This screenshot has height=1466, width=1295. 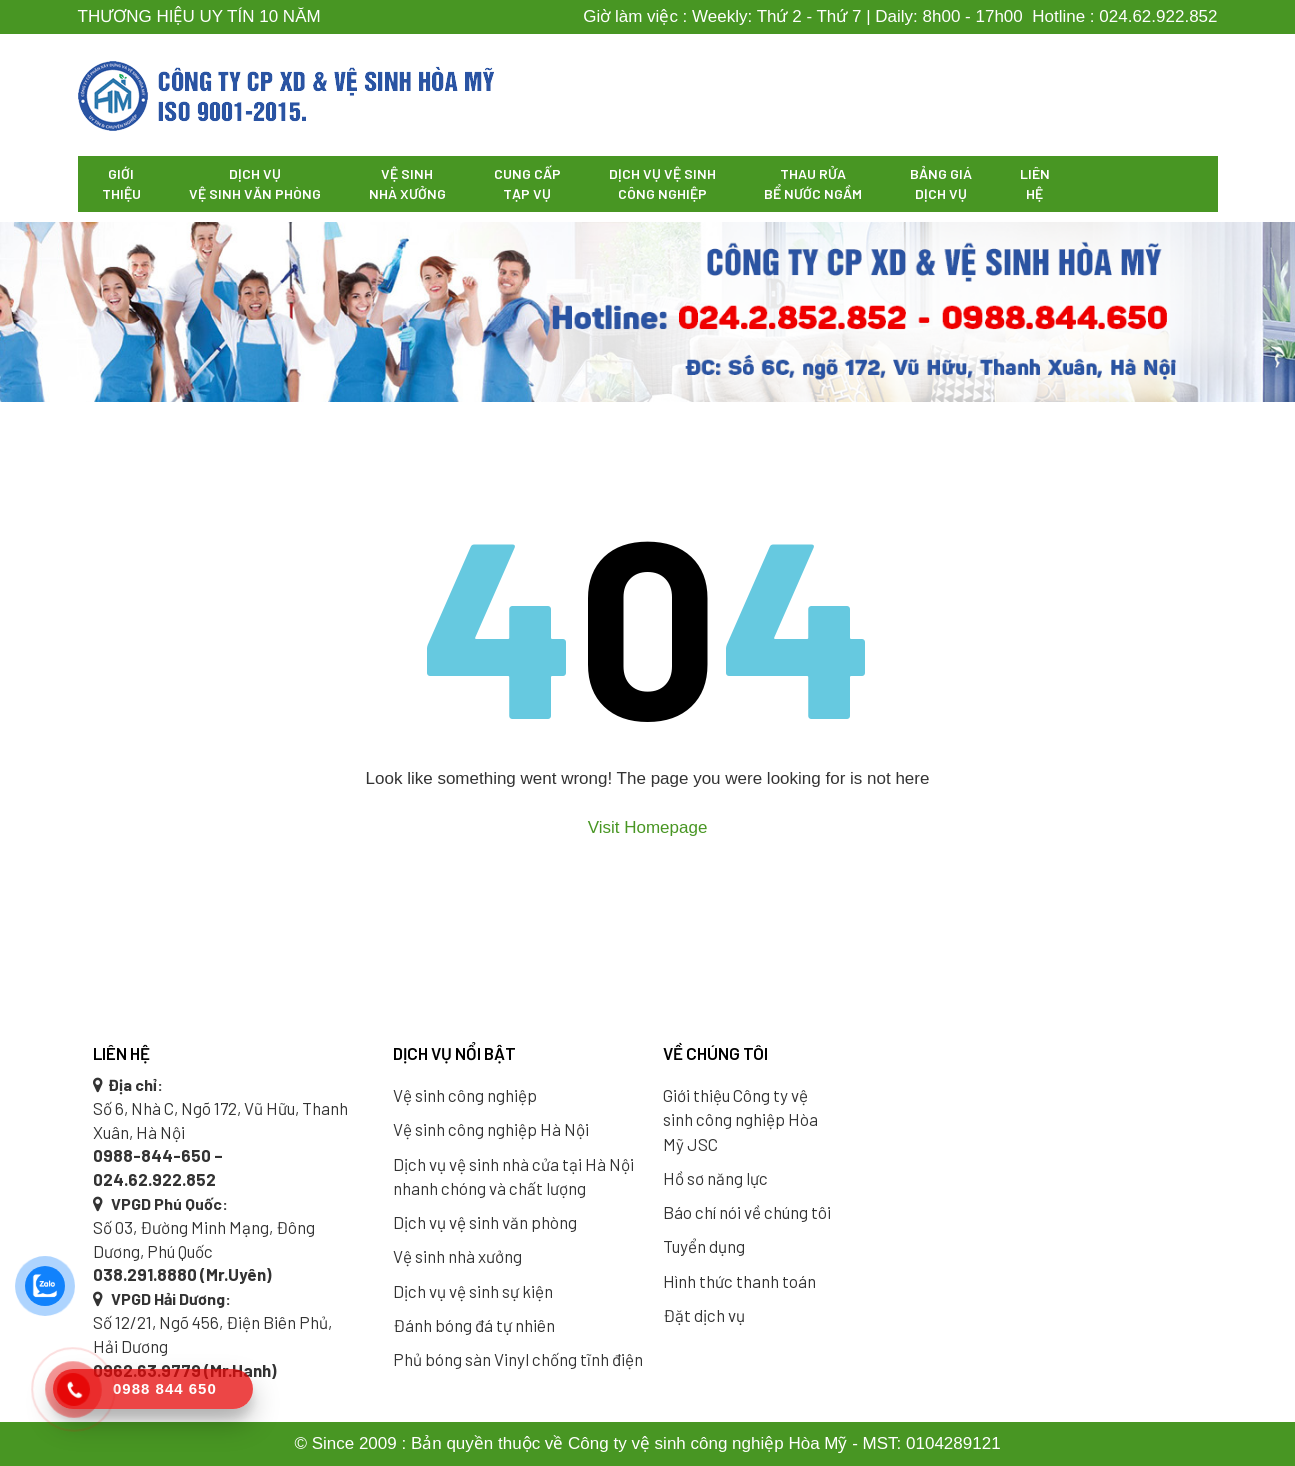 What do you see at coordinates (121, 183) in the screenshot?
I see `Giới thiệu` at bounding box center [121, 183].